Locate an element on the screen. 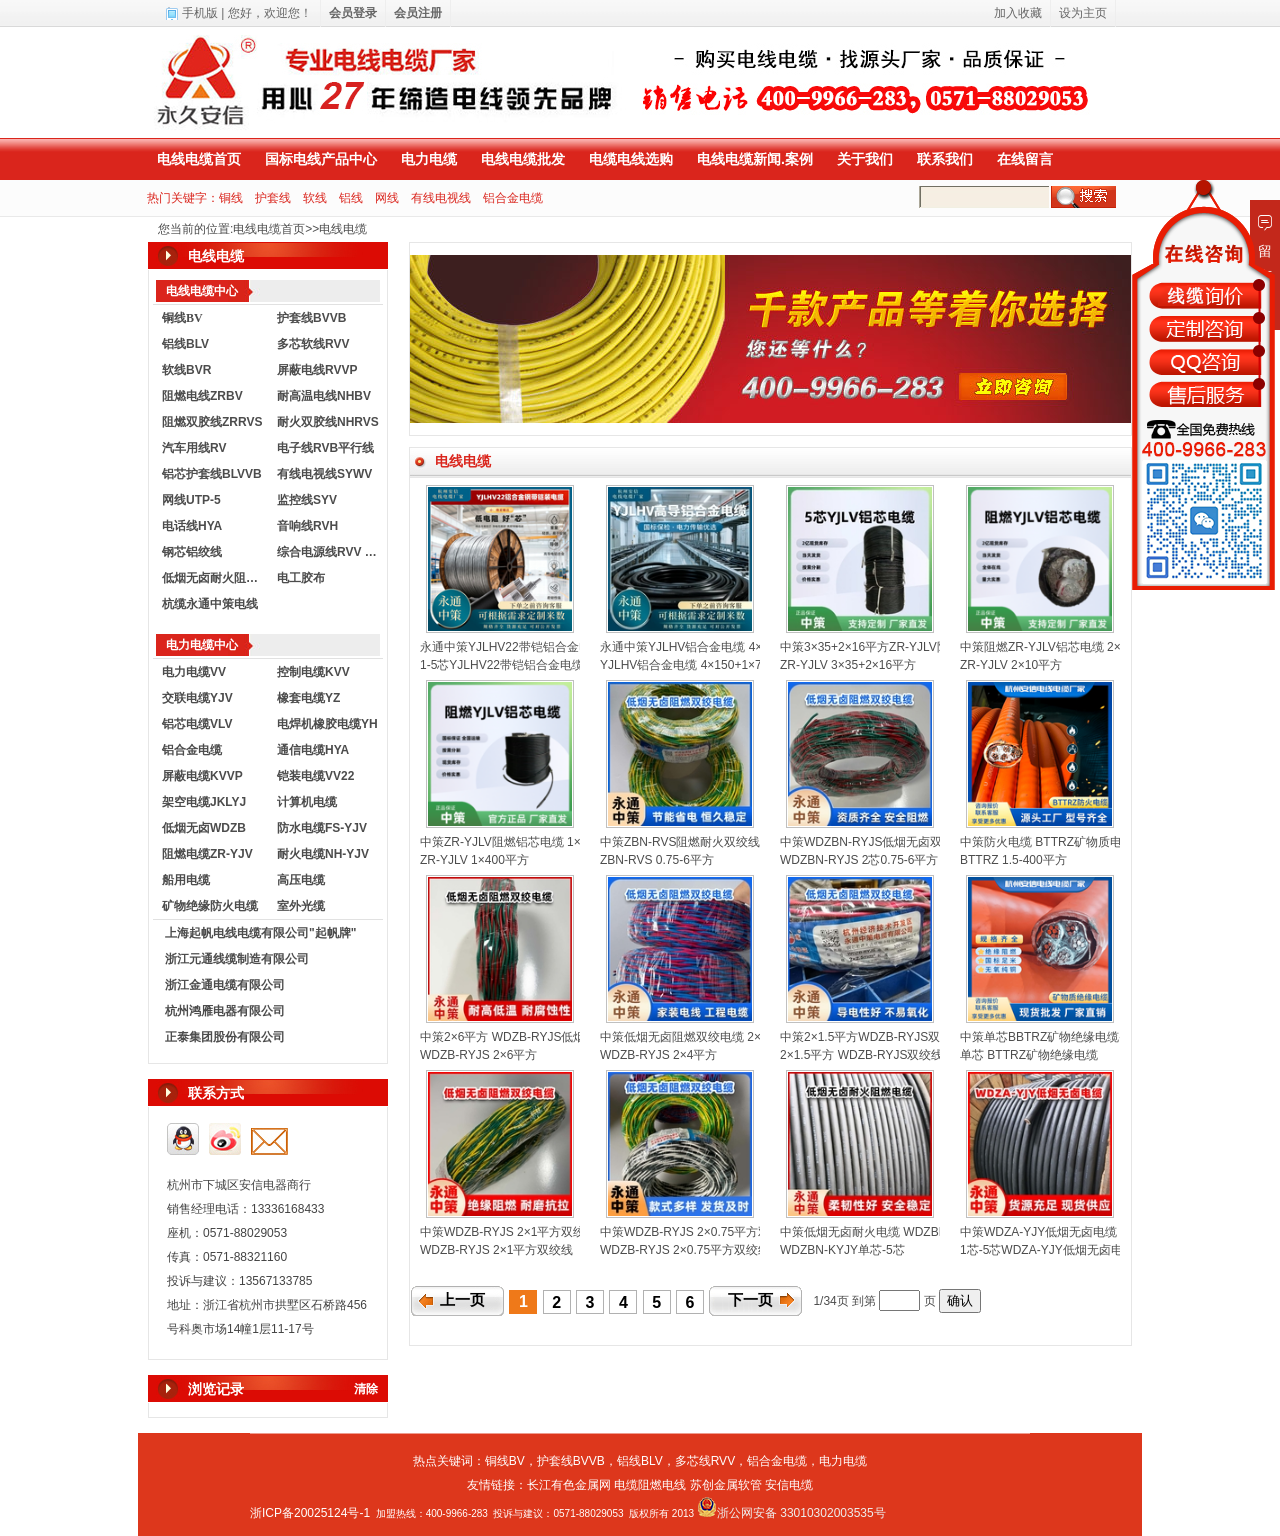 The width and height of the screenshot is (1280, 1536). 电力电缆VV is located at coordinates (194, 672).